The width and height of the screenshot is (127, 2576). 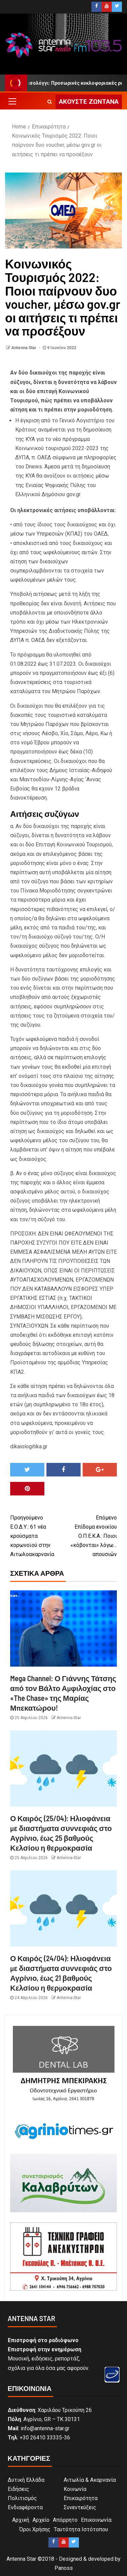 What do you see at coordinates (22, 2498) in the screenshot?
I see `Πολιτισμός` at bounding box center [22, 2498].